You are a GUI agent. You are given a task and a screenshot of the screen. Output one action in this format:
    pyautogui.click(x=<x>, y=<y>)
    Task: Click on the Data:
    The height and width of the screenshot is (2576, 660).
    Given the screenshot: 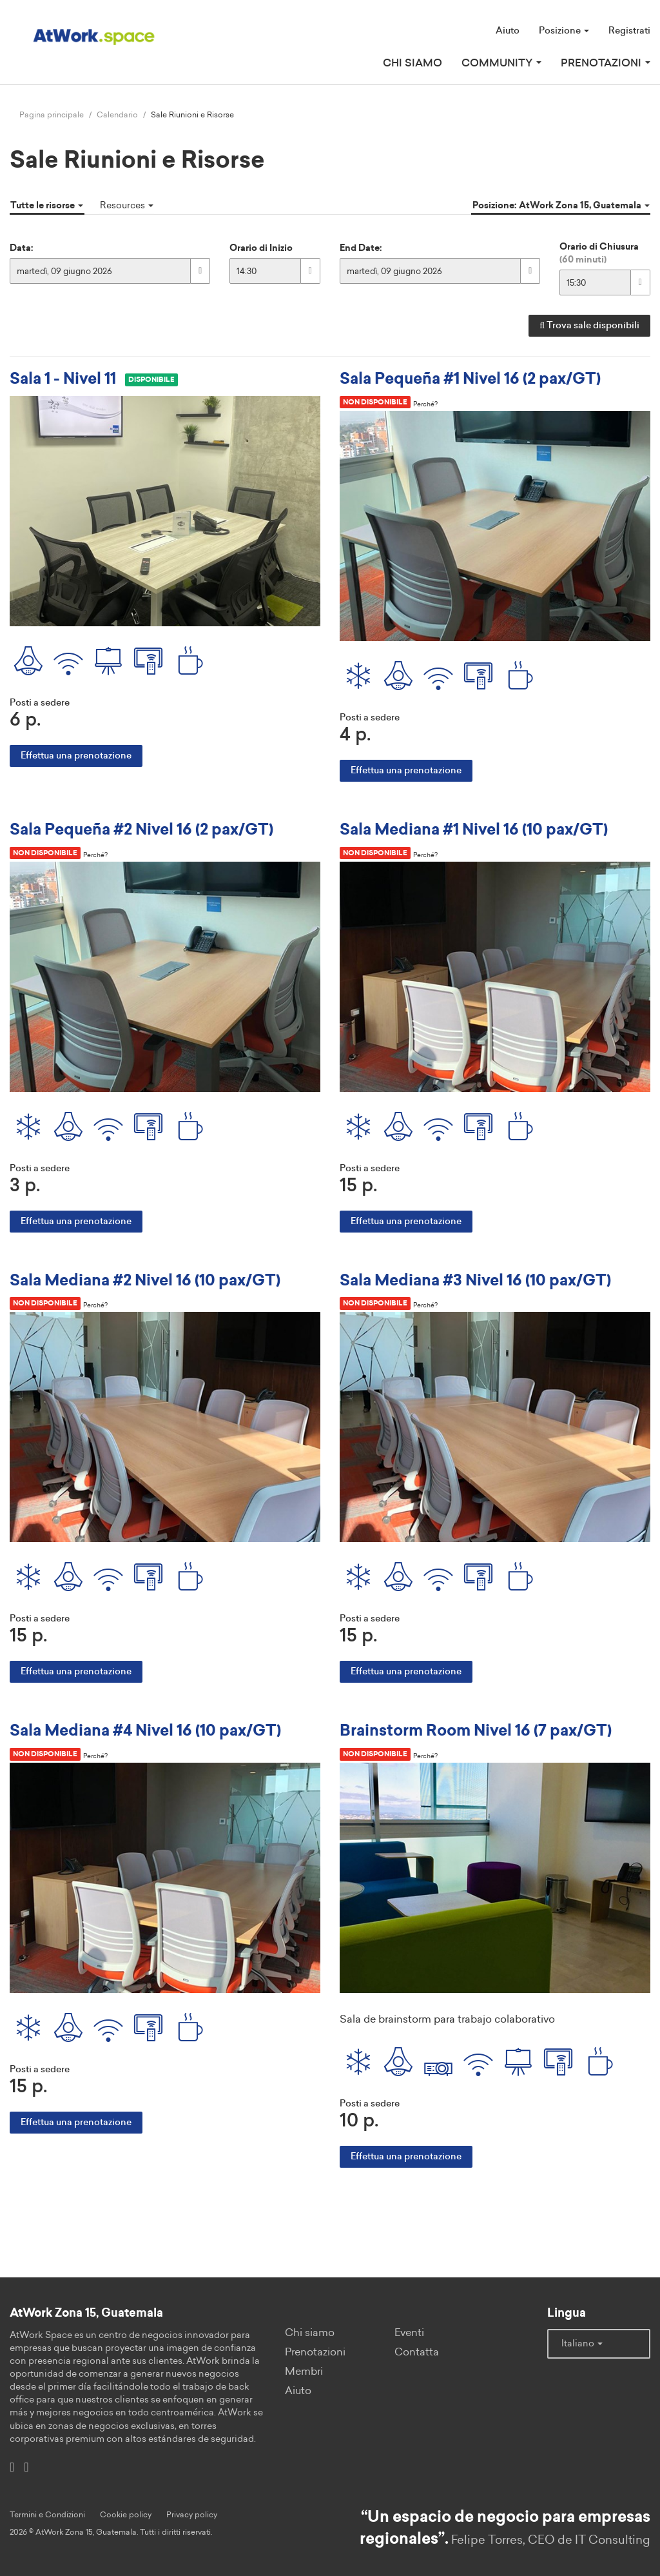 What is the action you would take?
    pyautogui.click(x=22, y=246)
    